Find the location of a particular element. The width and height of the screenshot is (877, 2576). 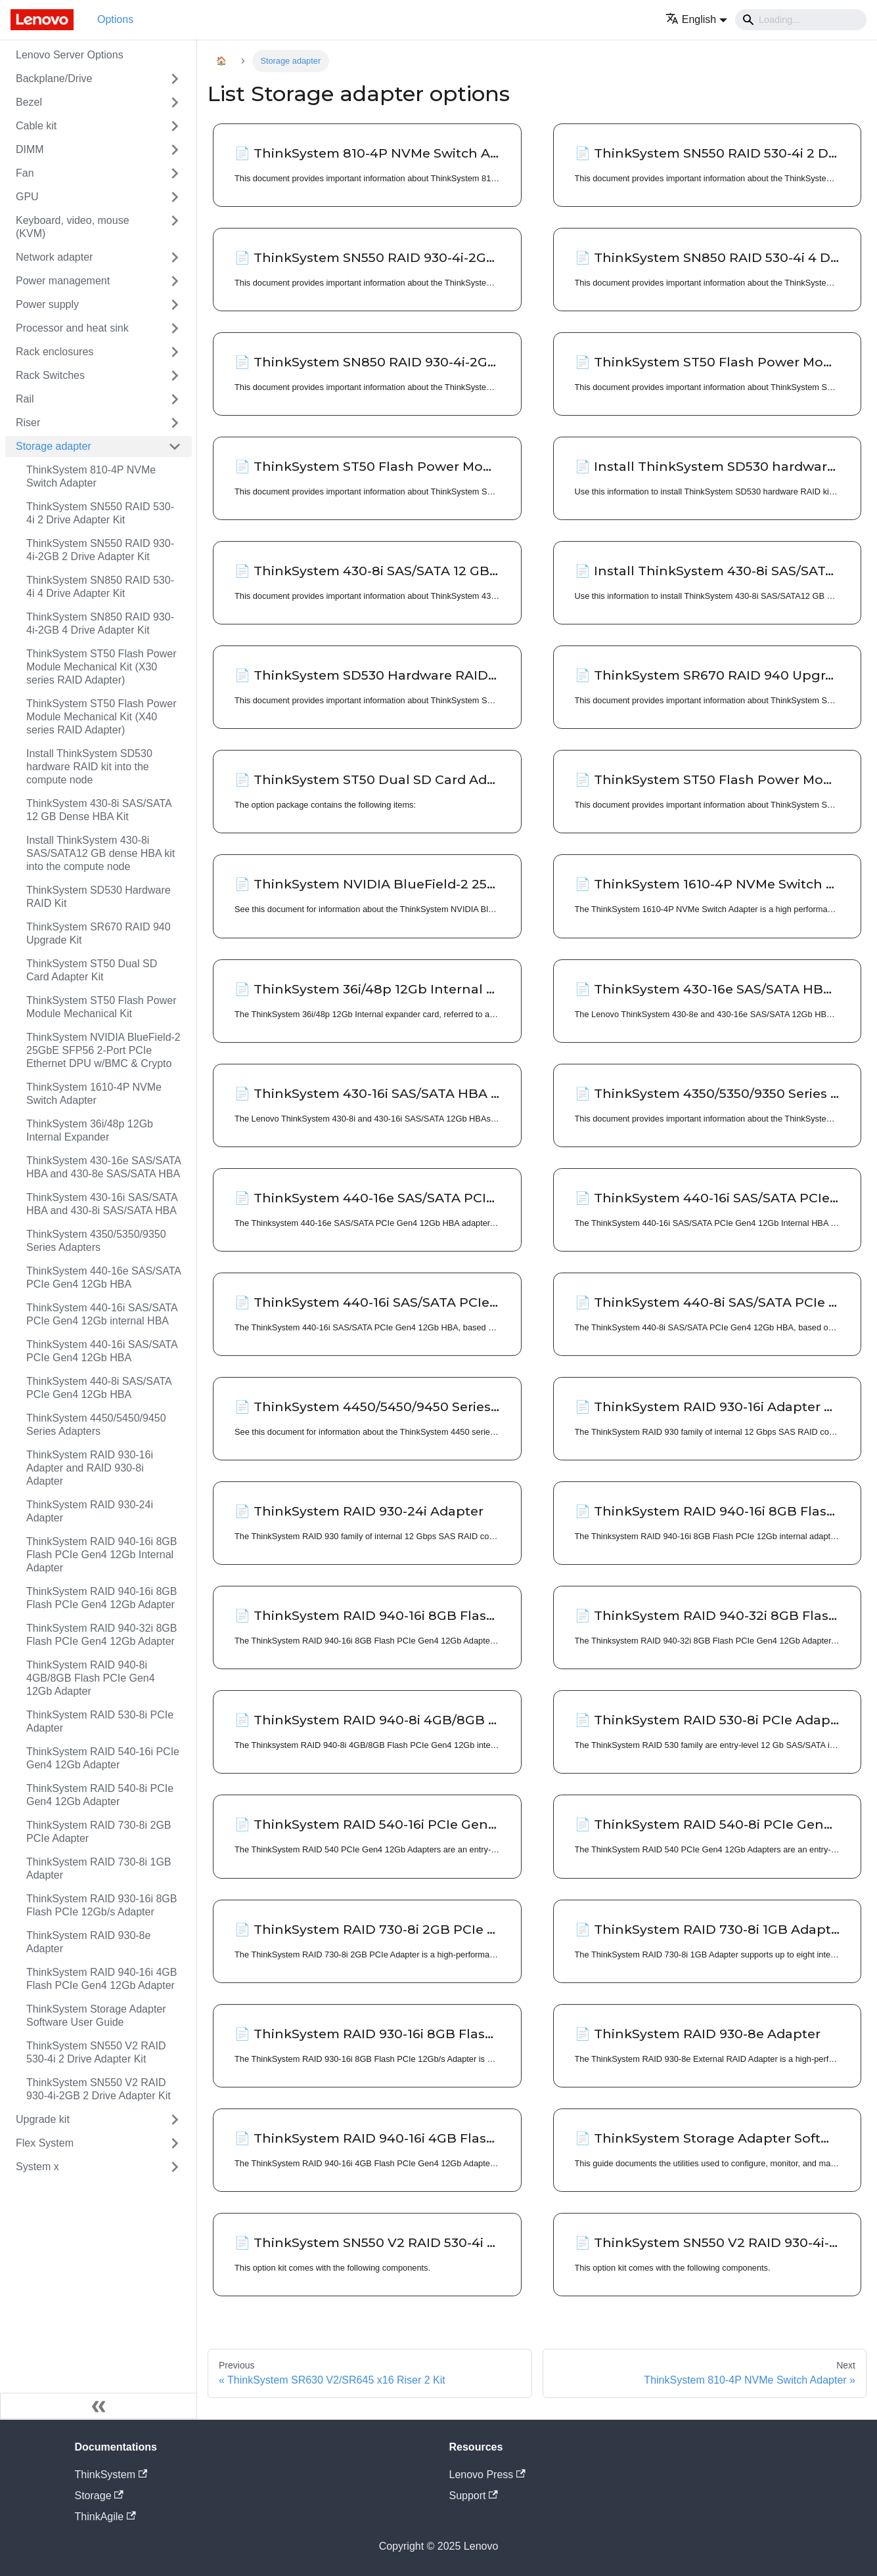

GPU is located at coordinates (27, 196).